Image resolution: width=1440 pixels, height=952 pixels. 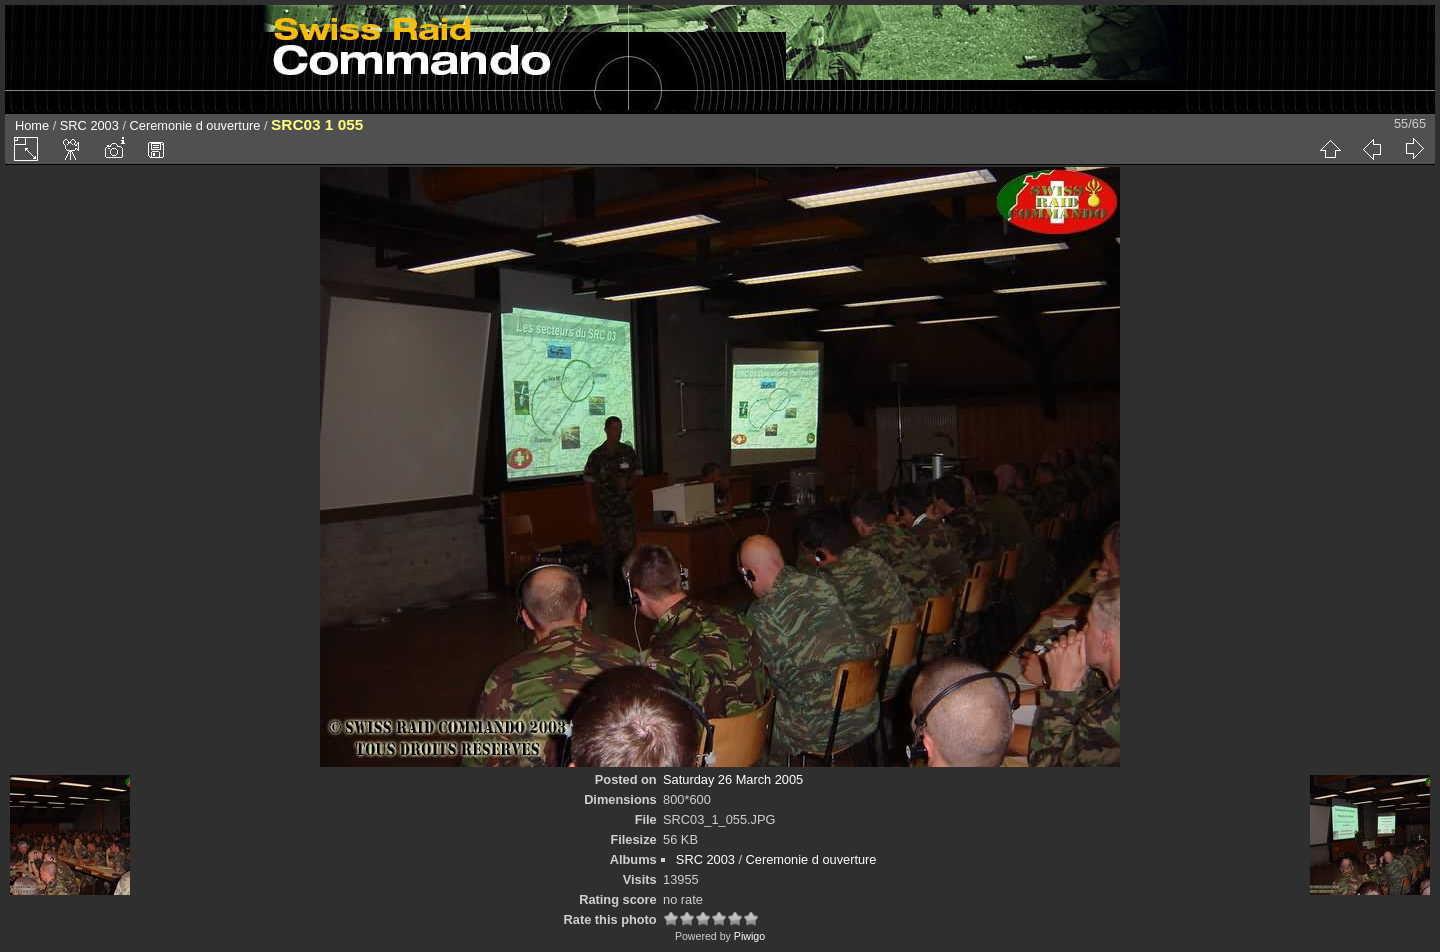 I want to click on Home, so click(x=32, y=125).